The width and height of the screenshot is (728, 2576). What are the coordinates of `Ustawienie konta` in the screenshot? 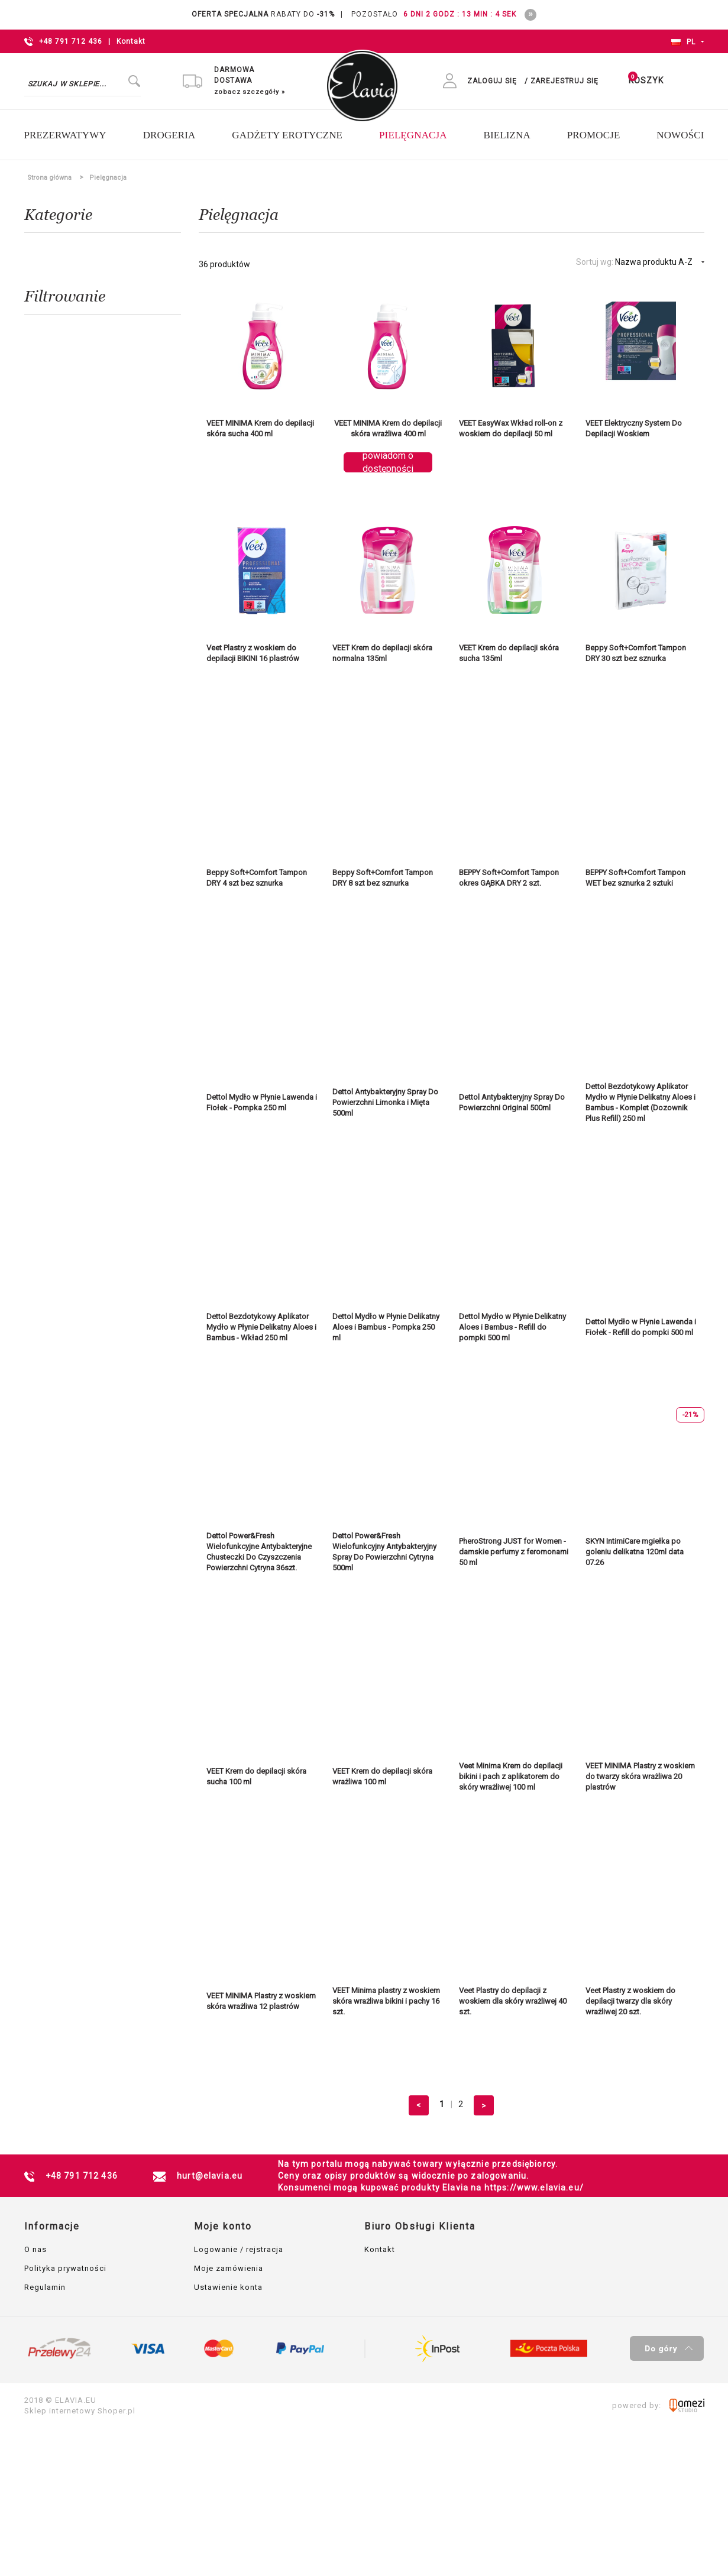 It's located at (228, 2289).